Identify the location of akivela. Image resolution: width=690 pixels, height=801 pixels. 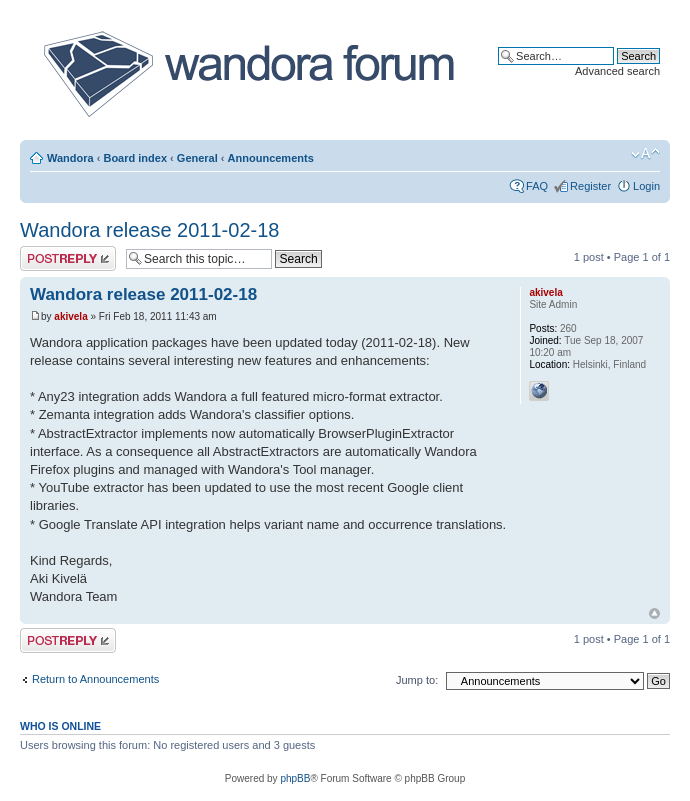
(70, 316).